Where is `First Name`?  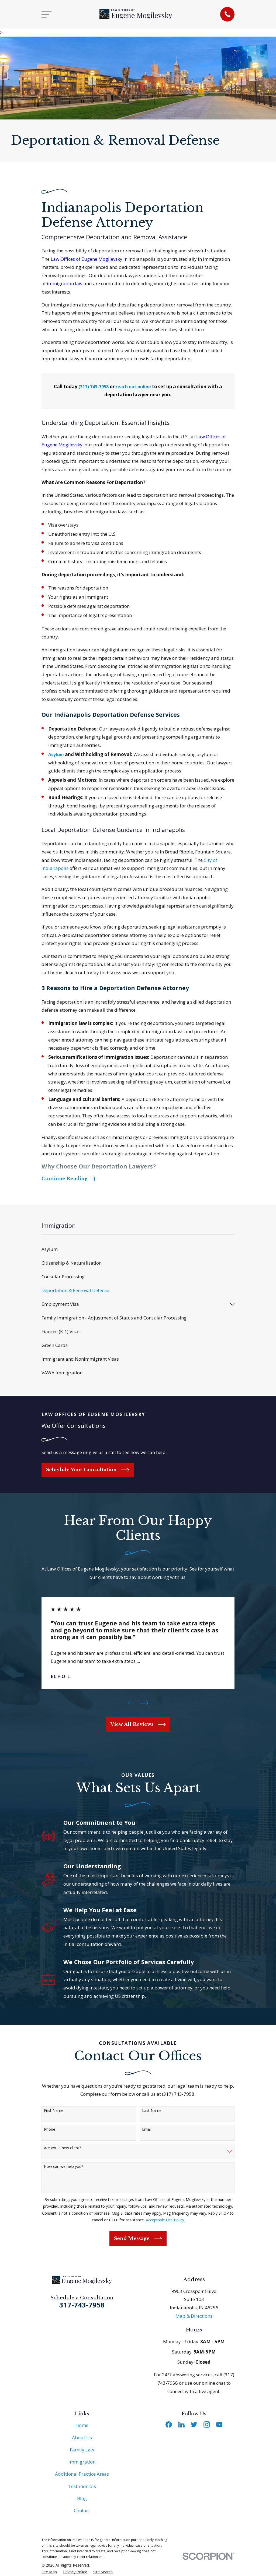 First Name is located at coordinates (53, 2111).